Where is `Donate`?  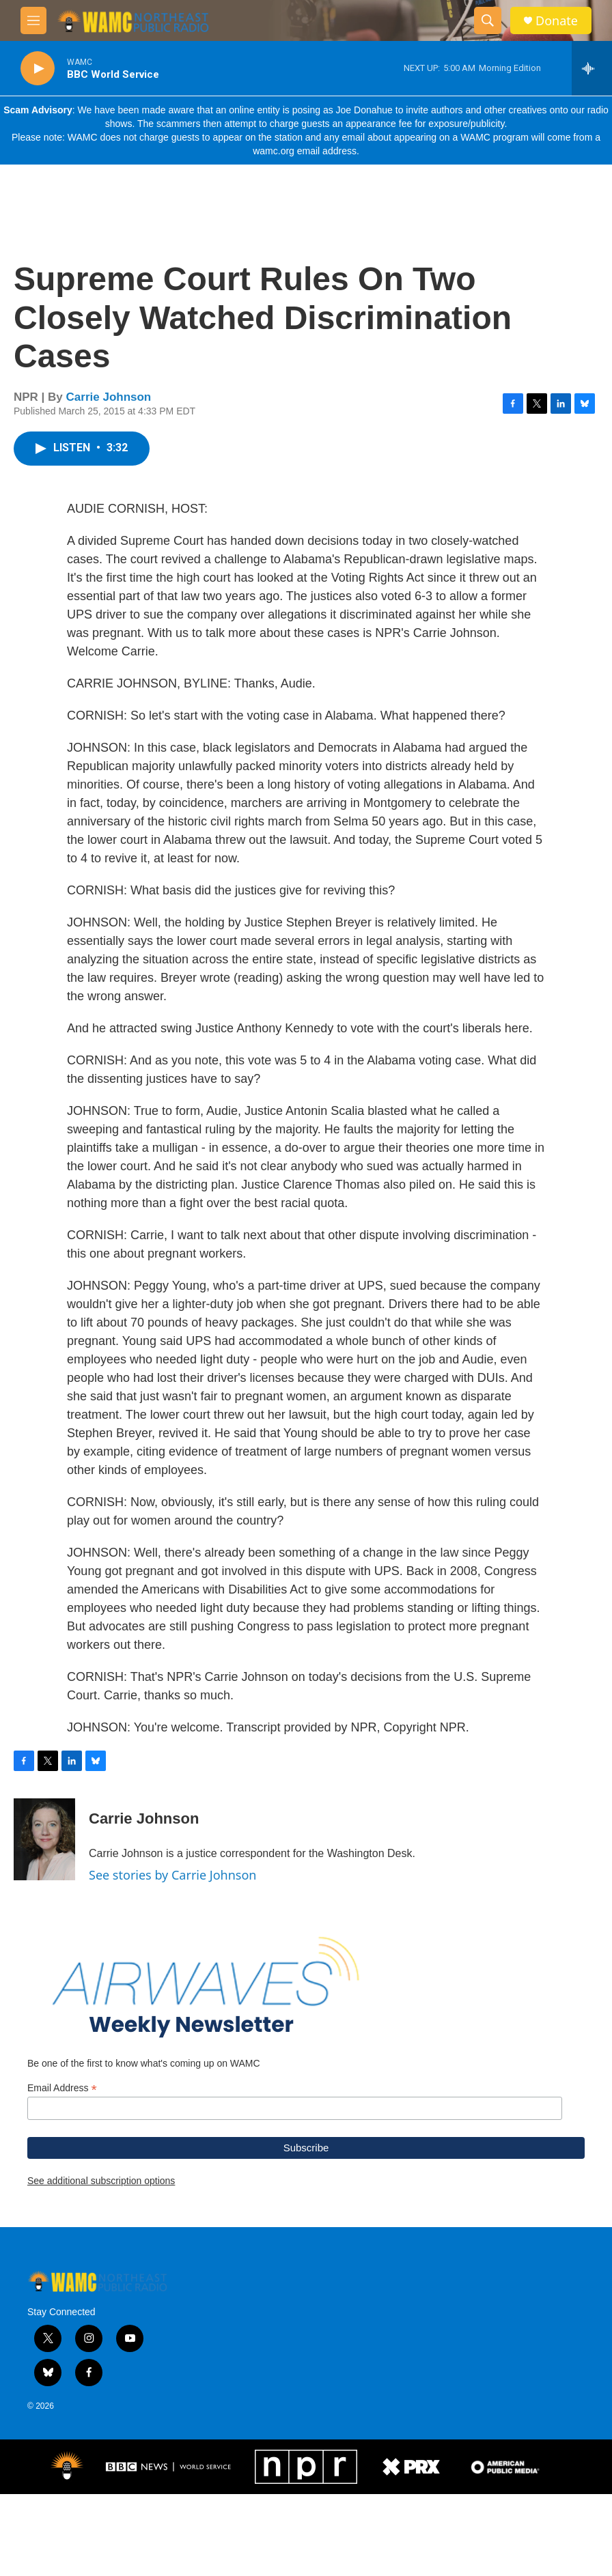
Donate is located at coordinates (557, 21).